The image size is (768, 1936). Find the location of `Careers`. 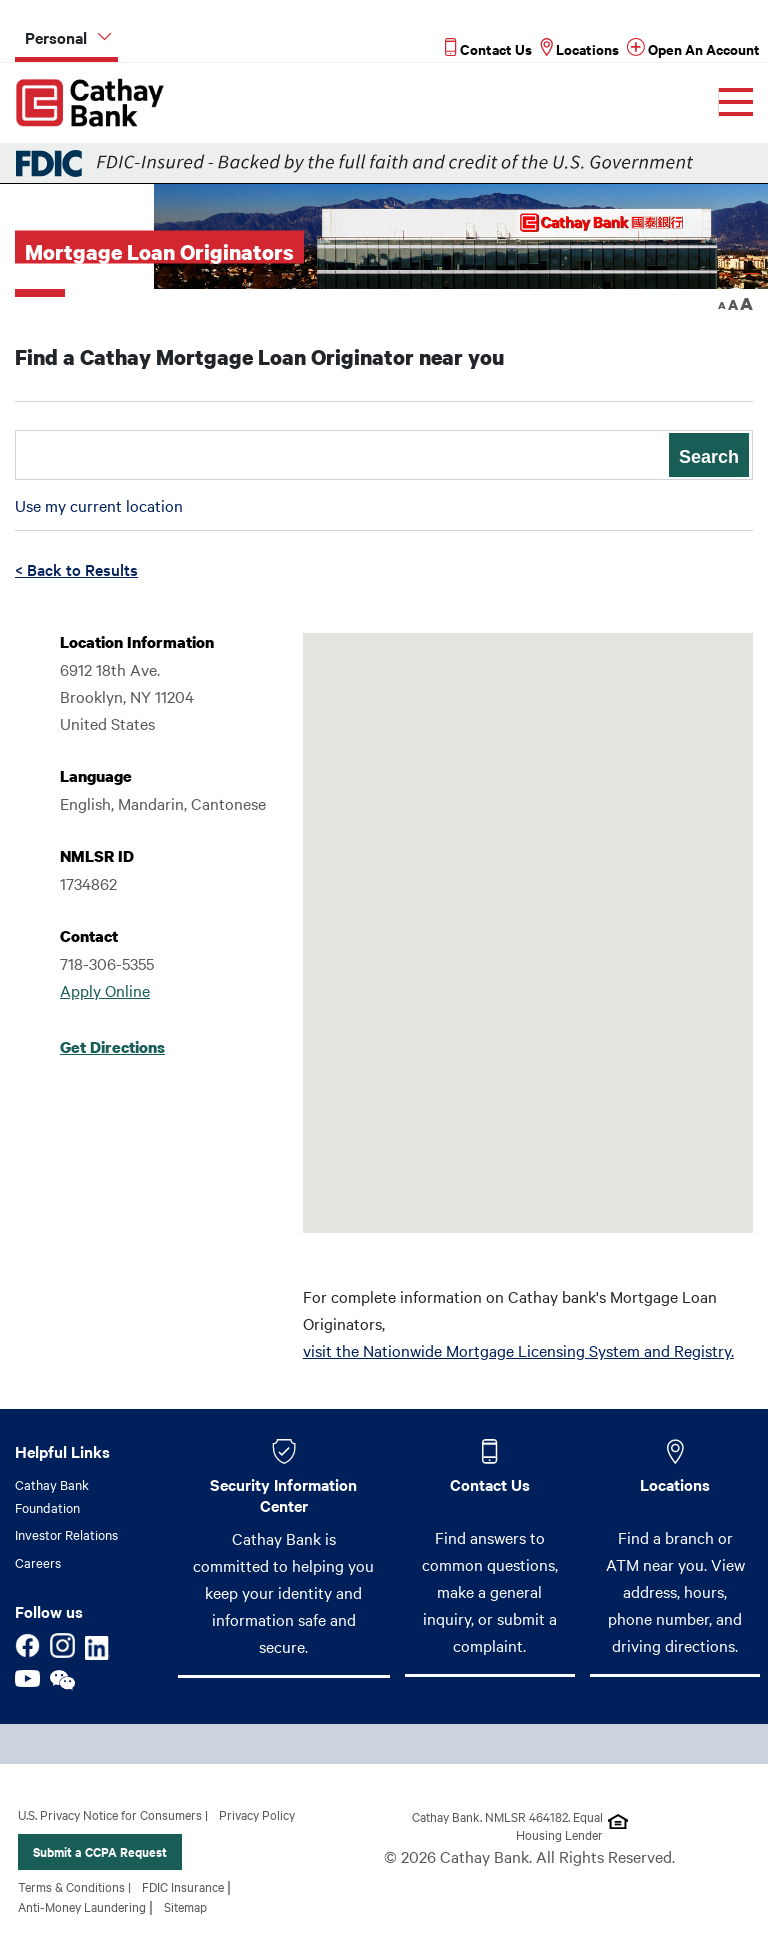

Careers is located at coordinates (38, 1562).